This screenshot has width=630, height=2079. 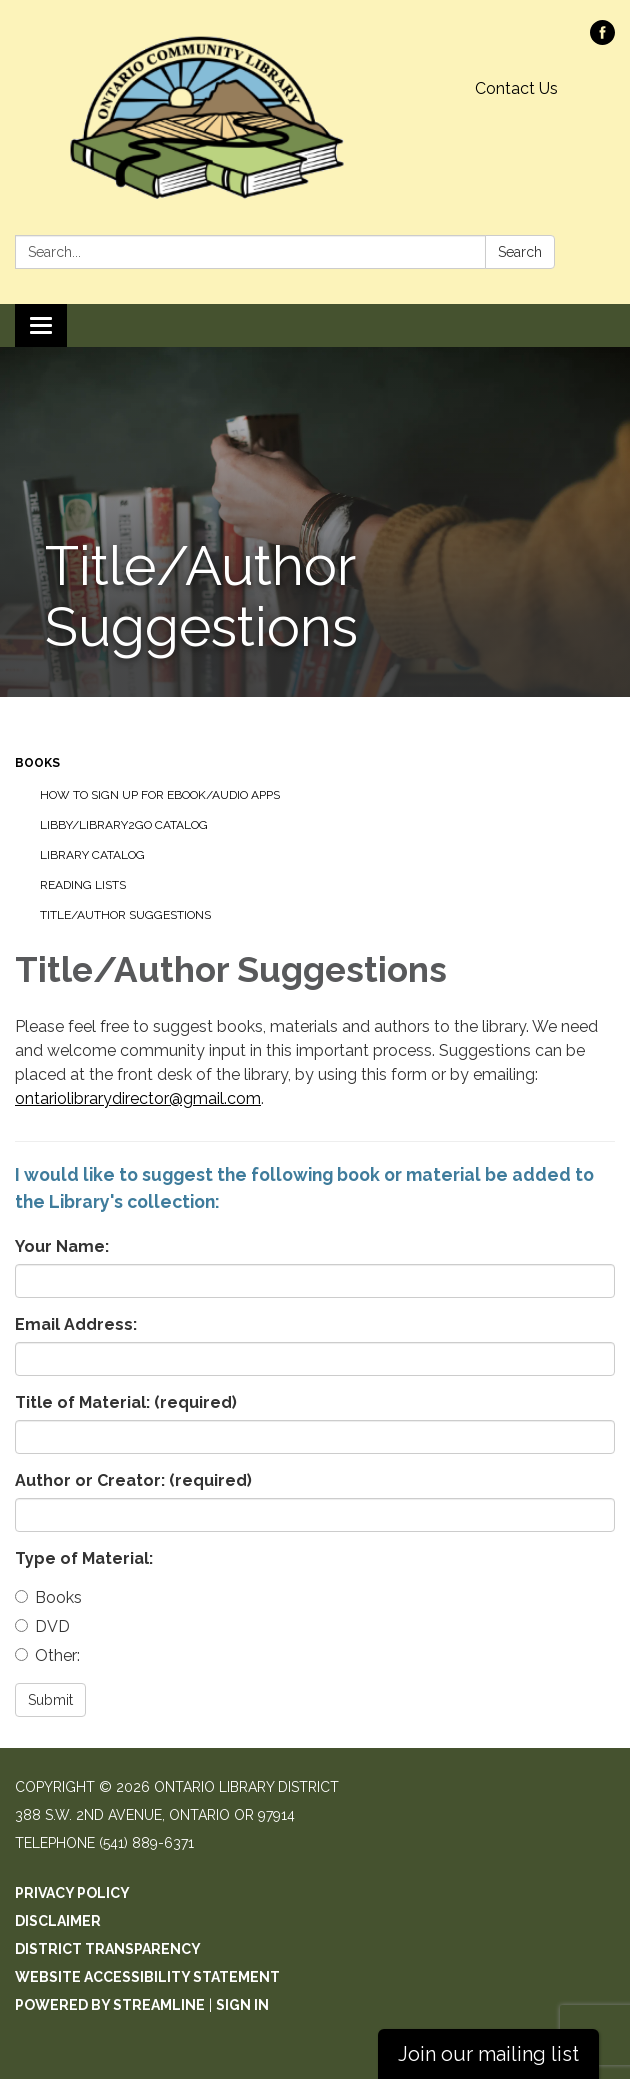 What do you see at coordinates (126, 1402) in the screenshot?
I see `Title of Material:` at bounding box center [126, 1402].